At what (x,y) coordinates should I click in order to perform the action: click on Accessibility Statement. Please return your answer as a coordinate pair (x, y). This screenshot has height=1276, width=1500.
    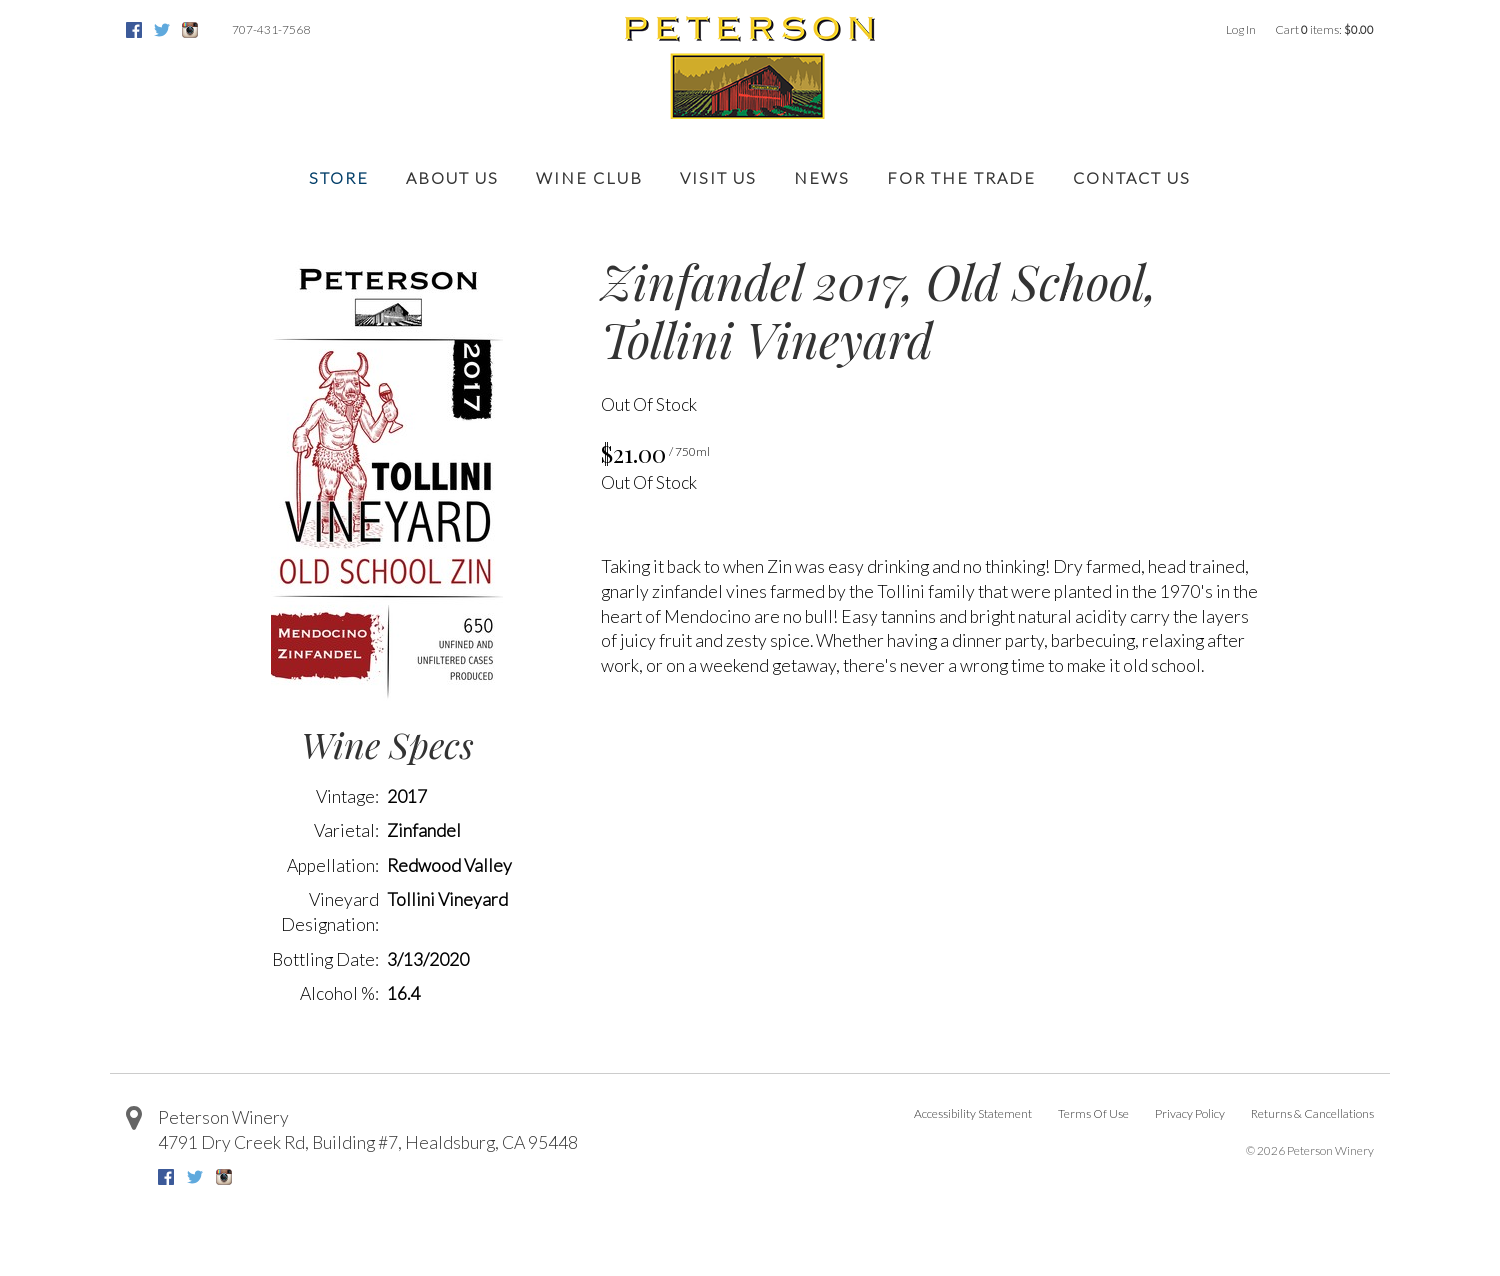
    Looking at the image, I should click on (973, 1113).